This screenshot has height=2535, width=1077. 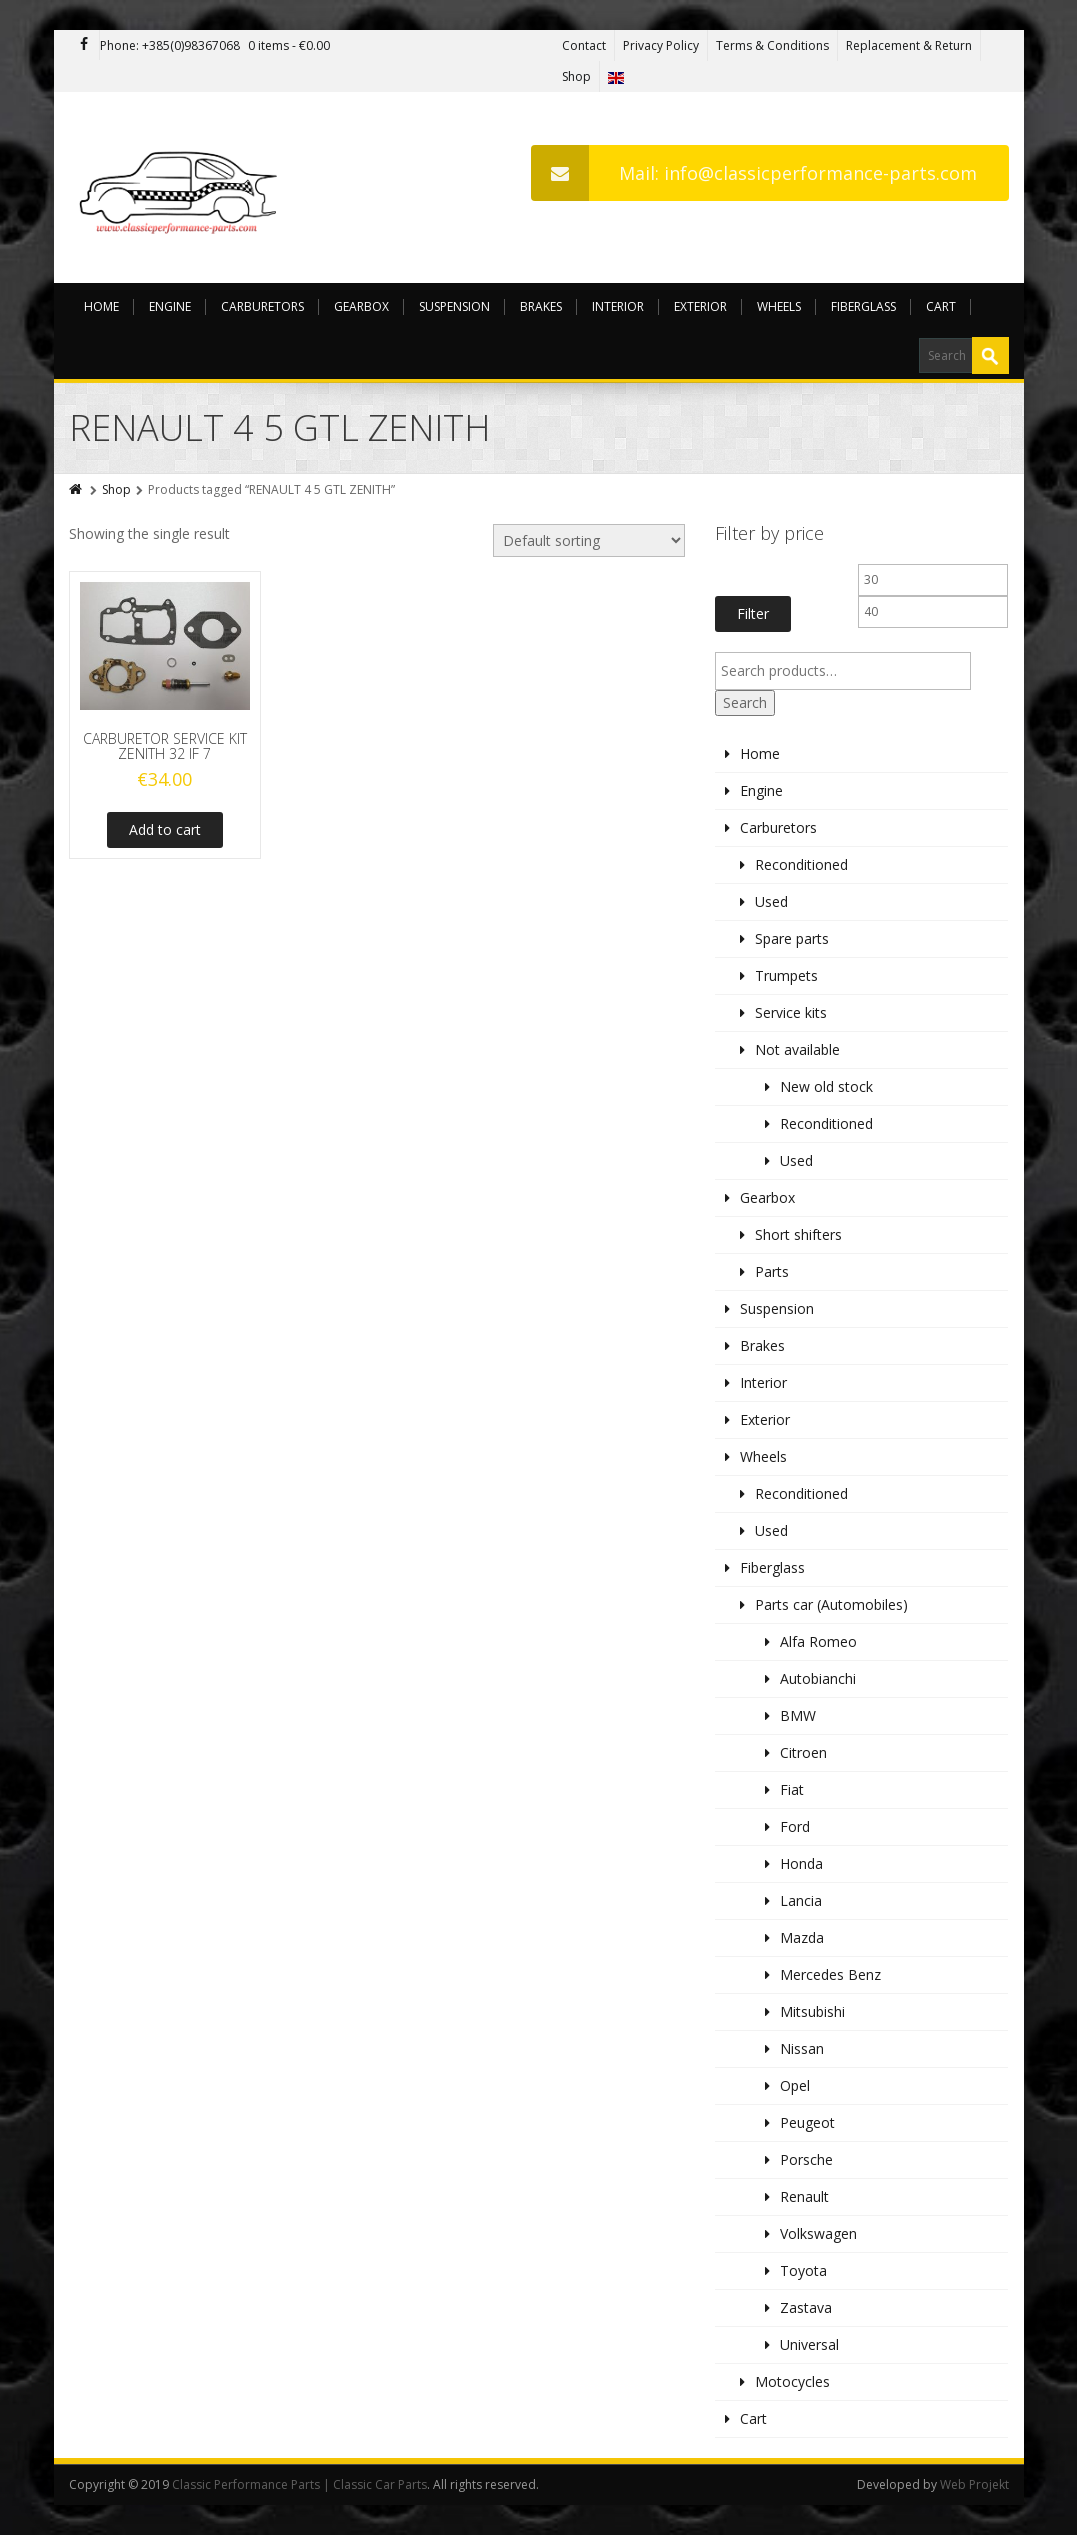 I want to click on Web Projekt, so click(x=974, y=2484).